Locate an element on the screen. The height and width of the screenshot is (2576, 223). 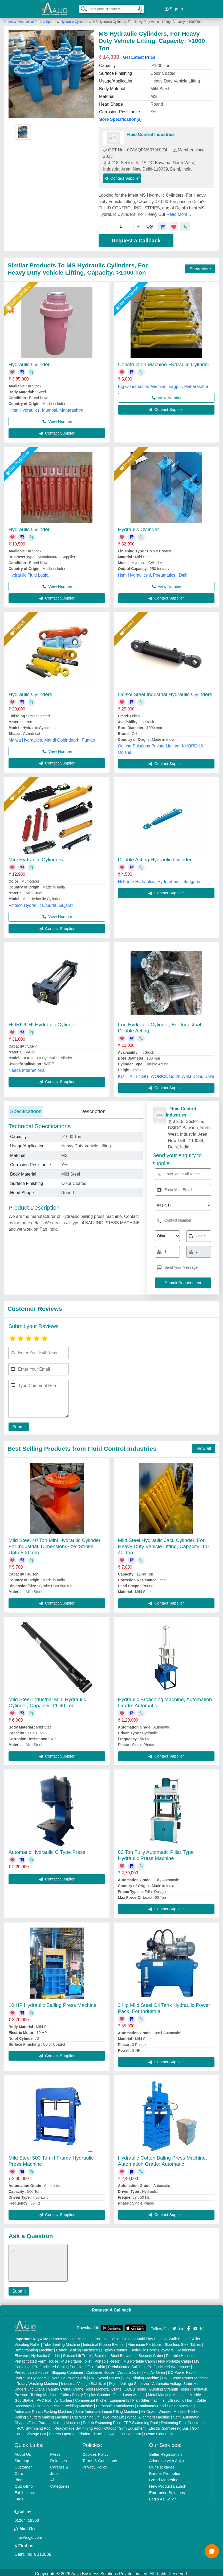
HORIUCHI Hydraulic Cylinder is located at coordinates (42, 1022).